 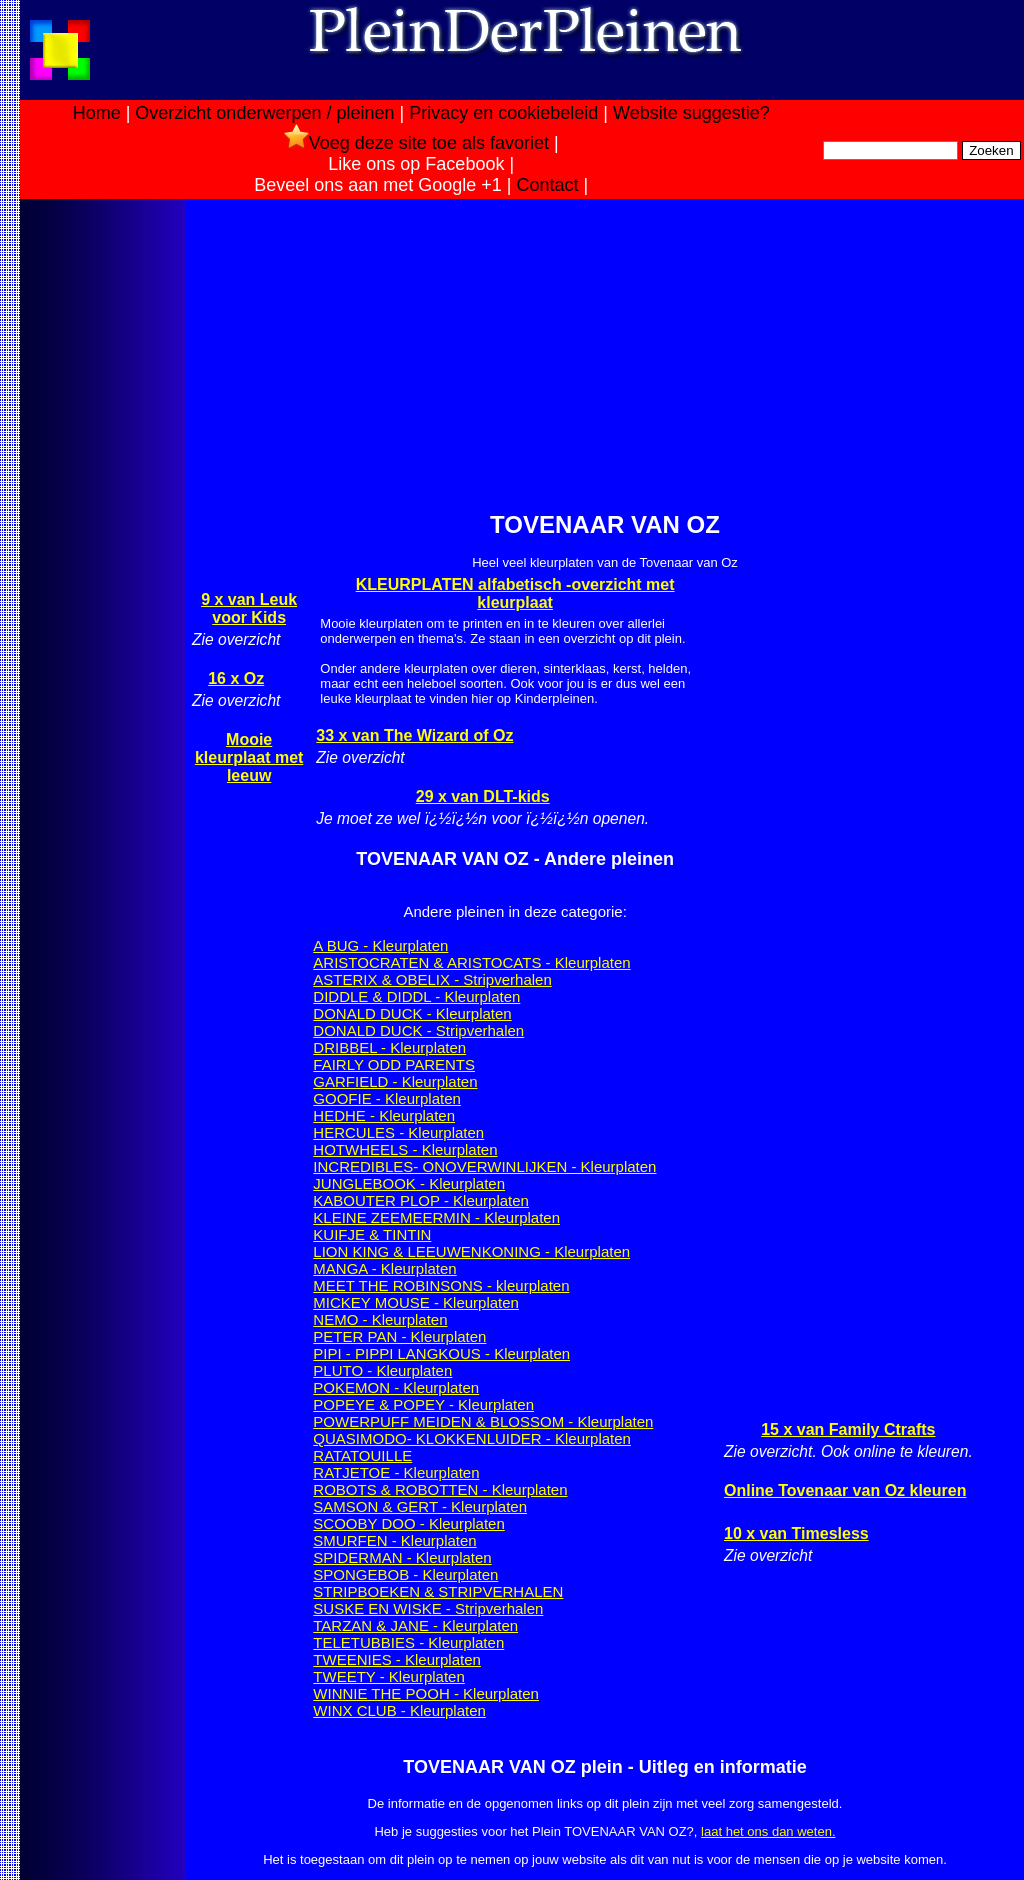 I want to click on INCREDIBLES- ONOVERWINLIJKEN - Kleurplaten, so click(x=484, y=1166).